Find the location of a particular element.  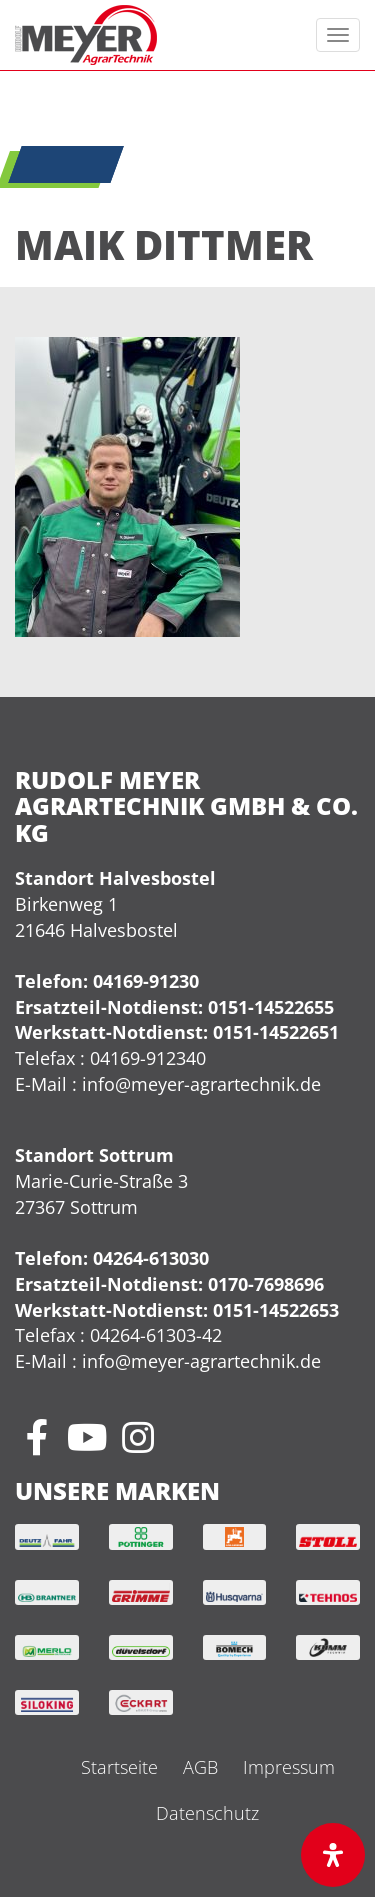

Datenschutz is located at coordinates (207, 1813).